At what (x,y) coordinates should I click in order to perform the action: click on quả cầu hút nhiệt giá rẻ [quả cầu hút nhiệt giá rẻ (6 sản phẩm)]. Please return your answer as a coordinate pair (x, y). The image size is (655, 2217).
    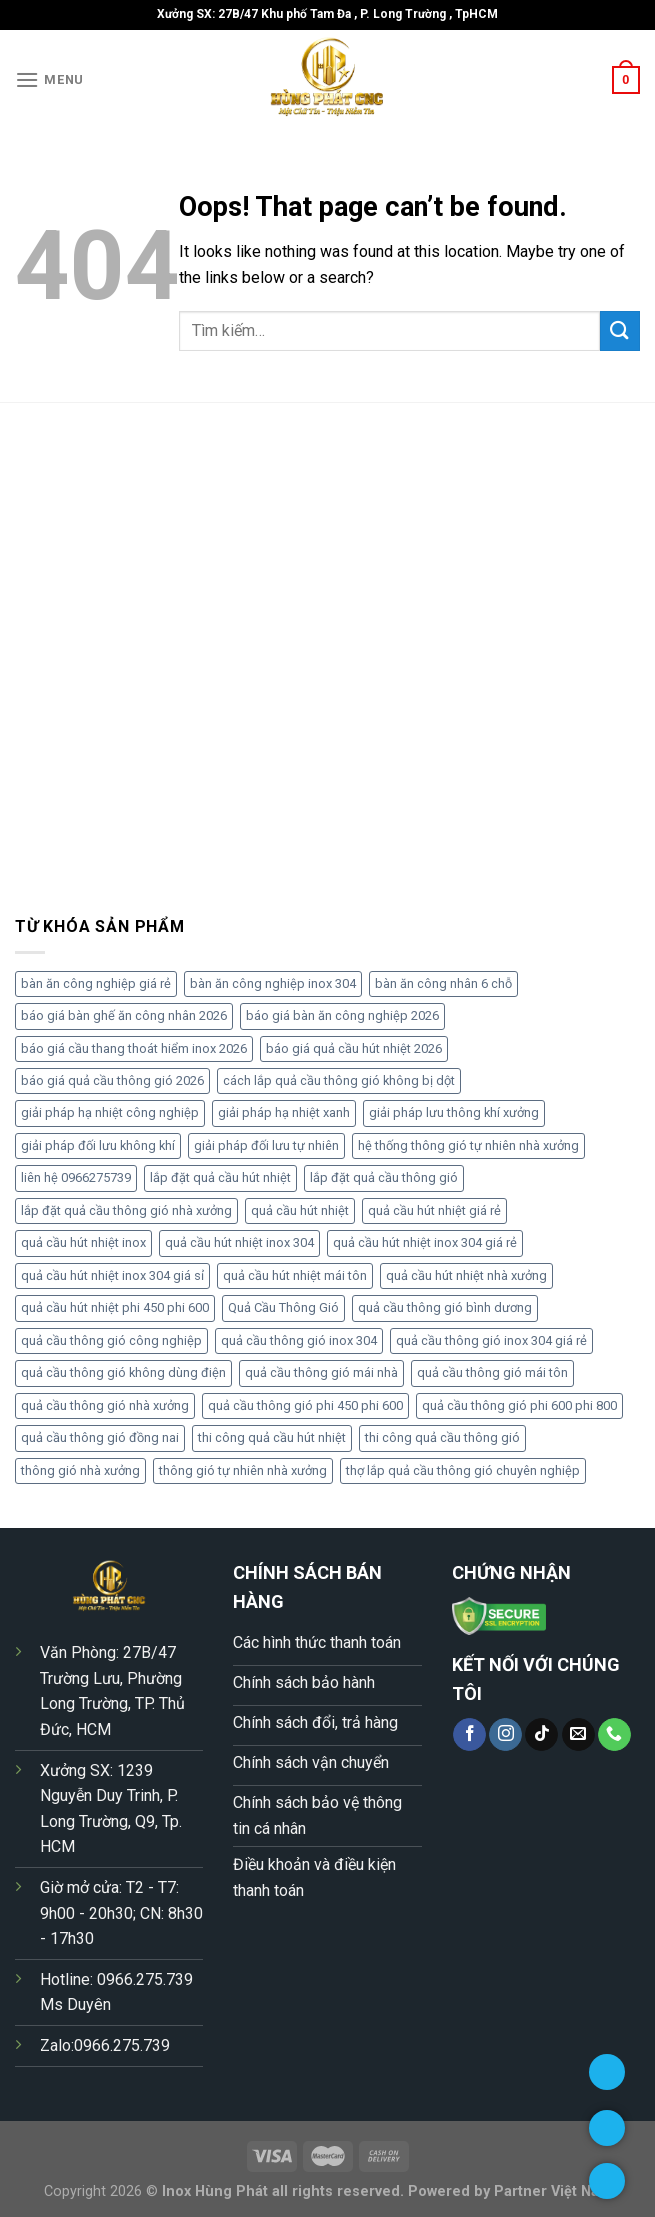
    Looking at the image, I should click on (434, 1210).